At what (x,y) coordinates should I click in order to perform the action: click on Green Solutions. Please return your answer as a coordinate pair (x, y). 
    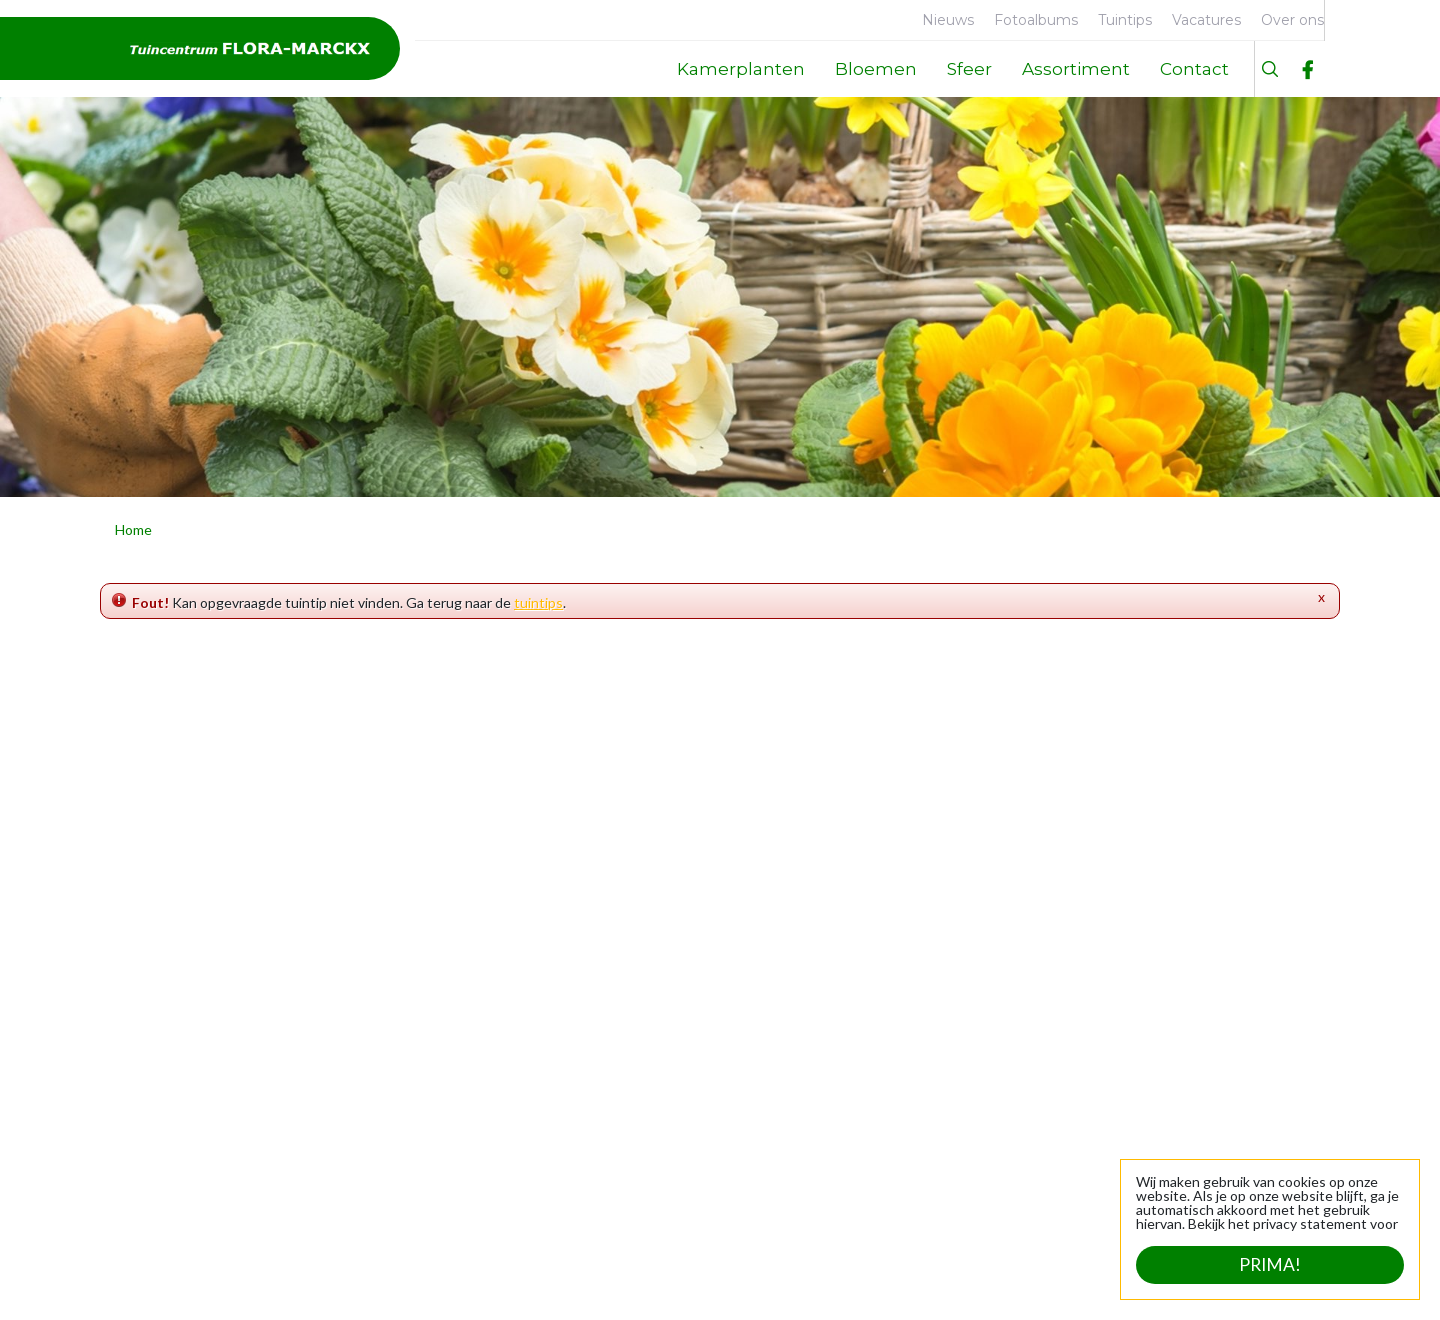
    Looking at the image, I should click on (301, 1279).